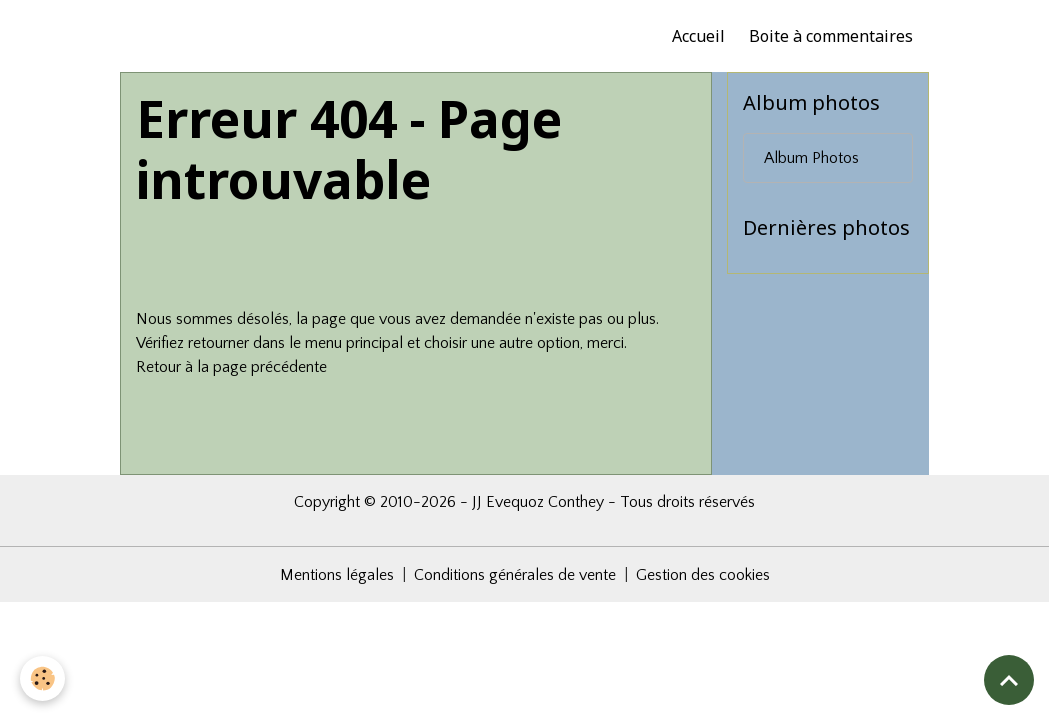 This screenshot has width=1049, height=720. I want to click on Boite à commentaires, so click(831, 36).